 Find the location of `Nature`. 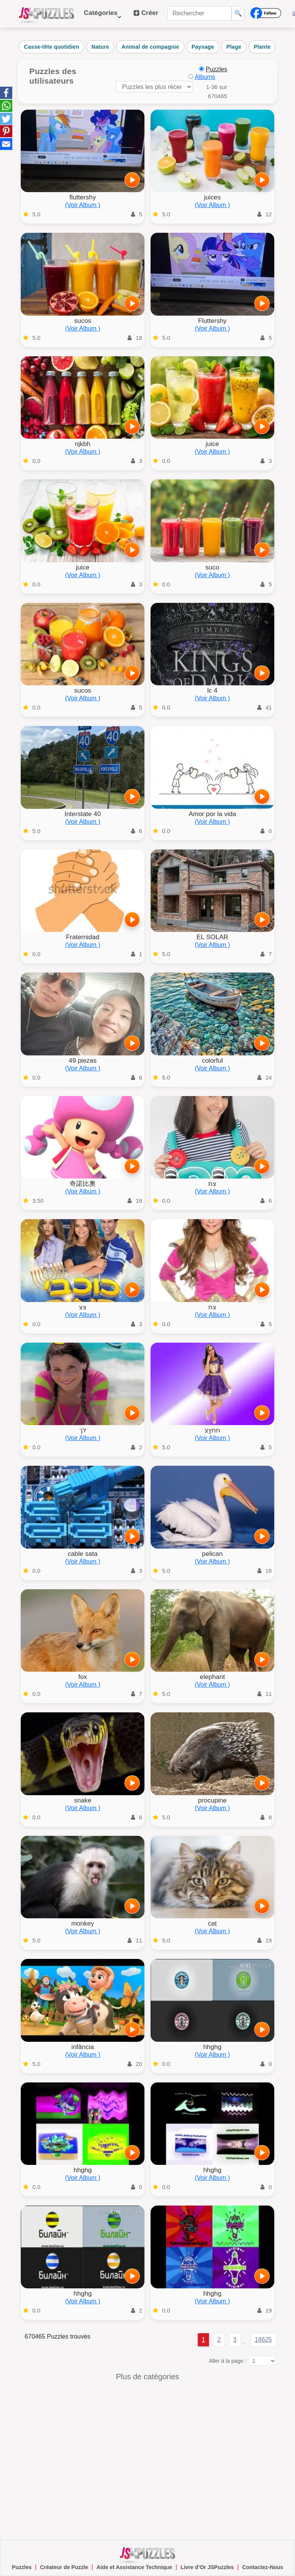

Nature is located at coordinates (100, 47).